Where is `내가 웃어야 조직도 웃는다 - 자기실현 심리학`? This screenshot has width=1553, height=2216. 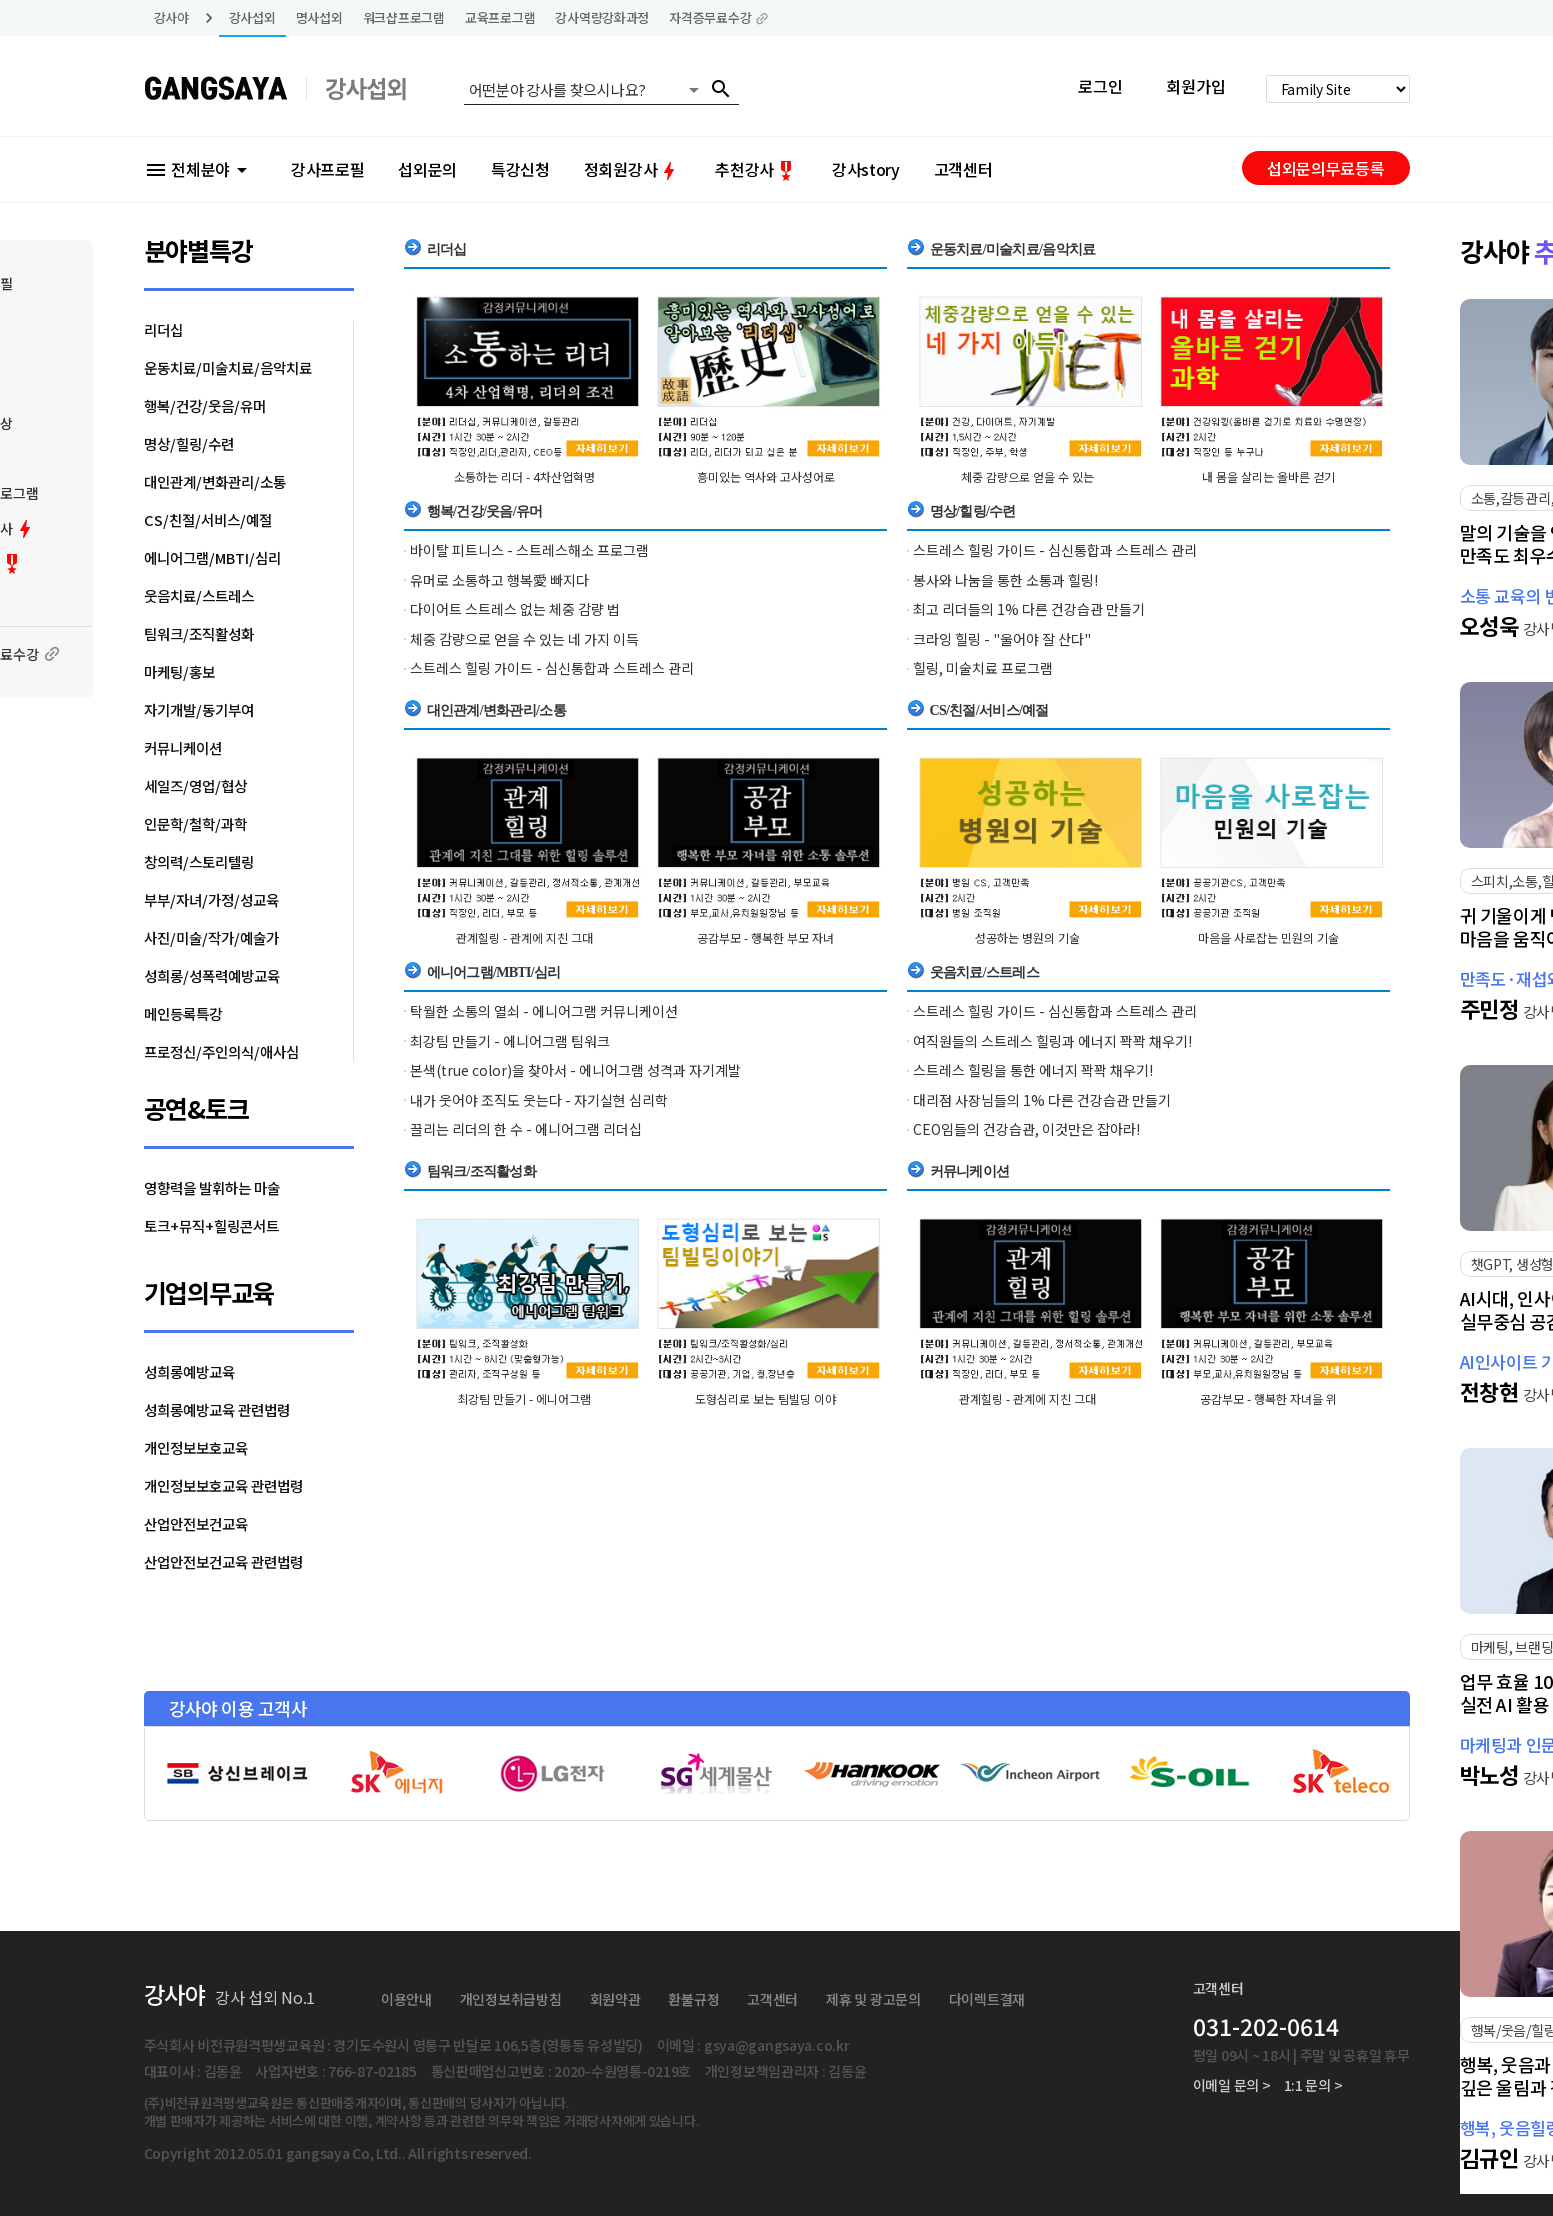
내가 웃어야 조직도 웃는다 - 자기실현 심리학 is located at coordinates (539, 1100).